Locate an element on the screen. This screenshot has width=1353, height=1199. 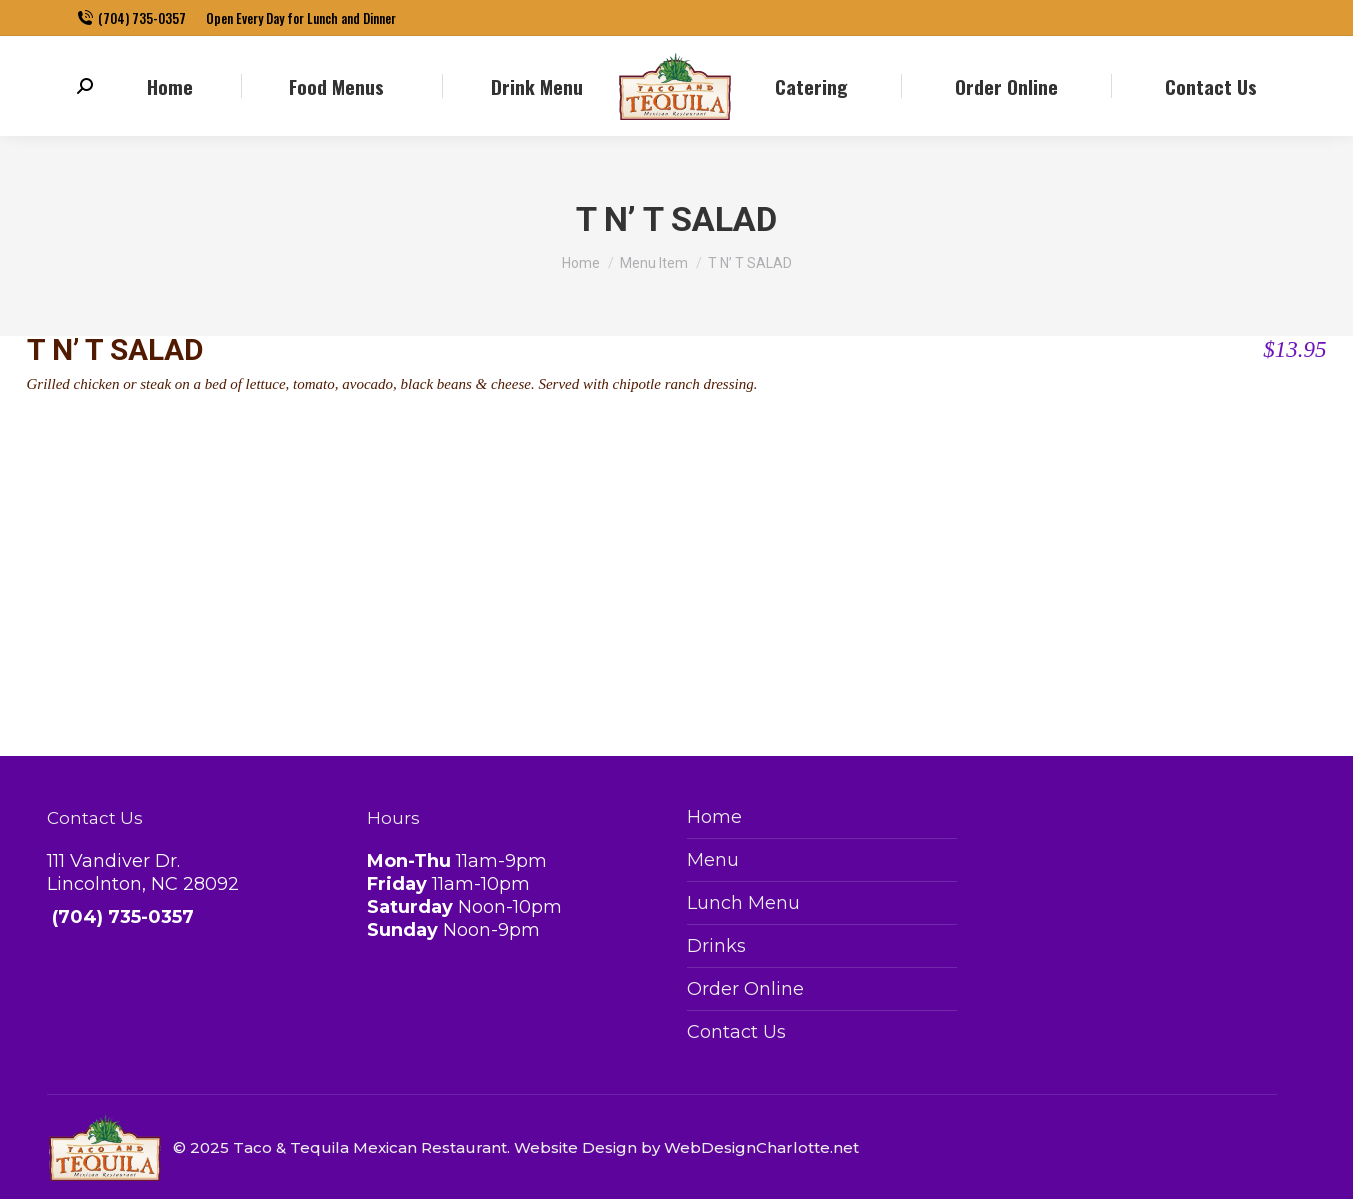
WebDesignCharlotte.net is located at coordinates (761, 1147).